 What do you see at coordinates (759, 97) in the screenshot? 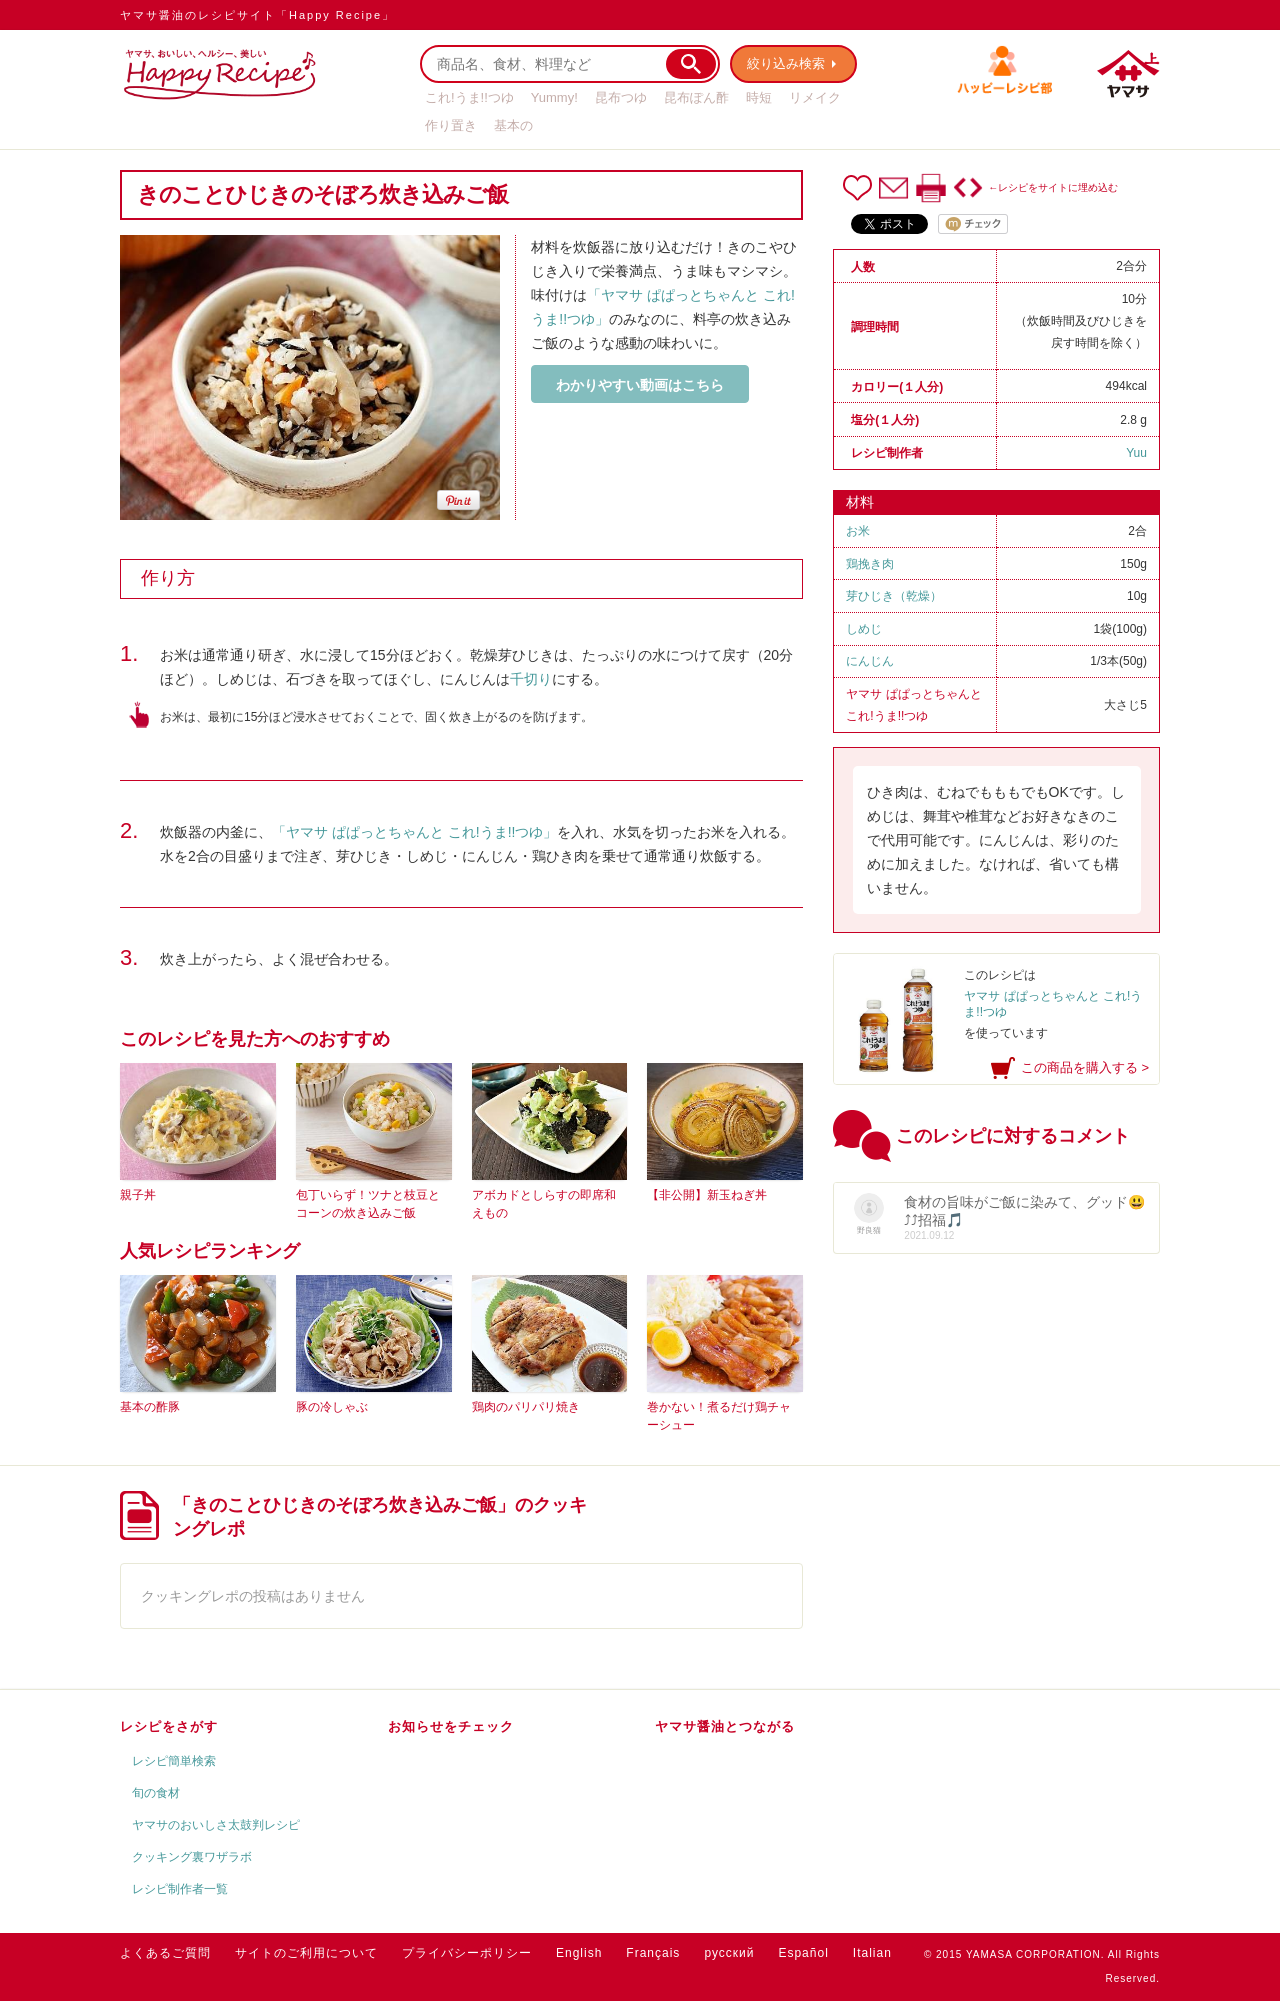
I see `時短` at bounding box center [759, 97].